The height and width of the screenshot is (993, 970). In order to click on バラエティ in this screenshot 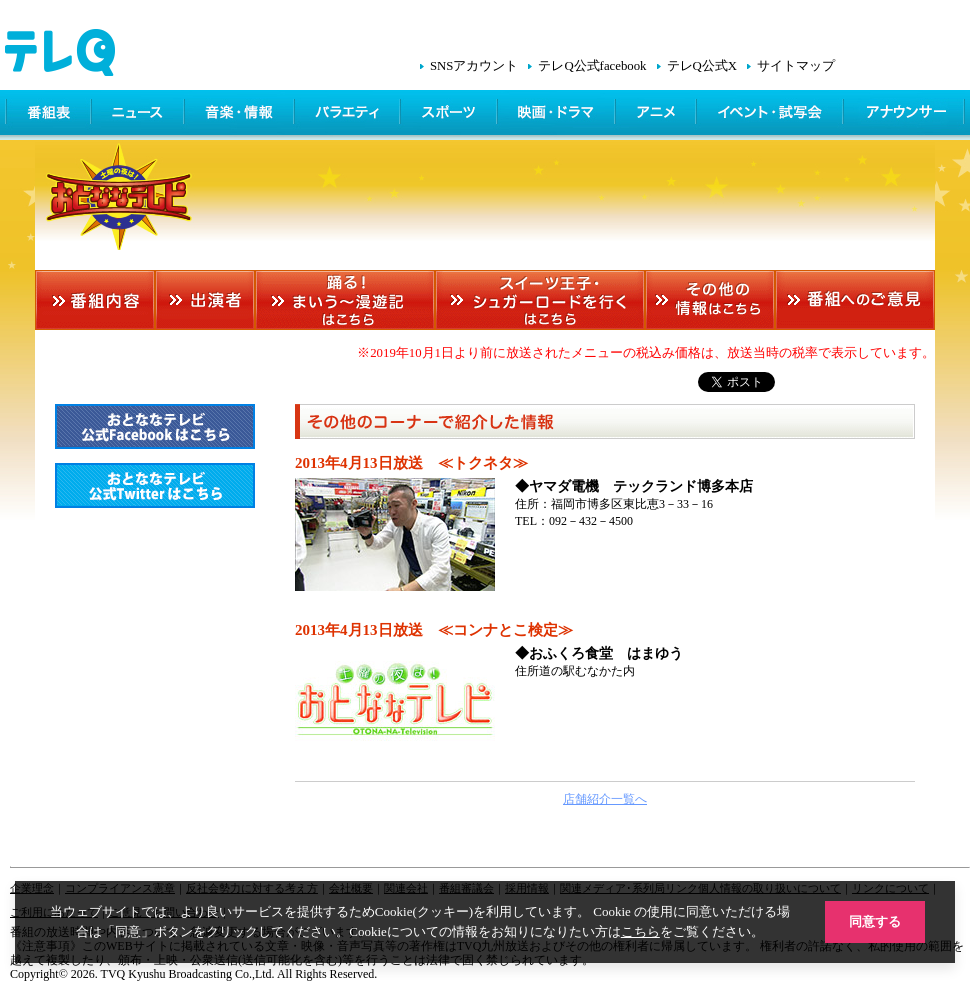, I will do `click(349, 115)`.